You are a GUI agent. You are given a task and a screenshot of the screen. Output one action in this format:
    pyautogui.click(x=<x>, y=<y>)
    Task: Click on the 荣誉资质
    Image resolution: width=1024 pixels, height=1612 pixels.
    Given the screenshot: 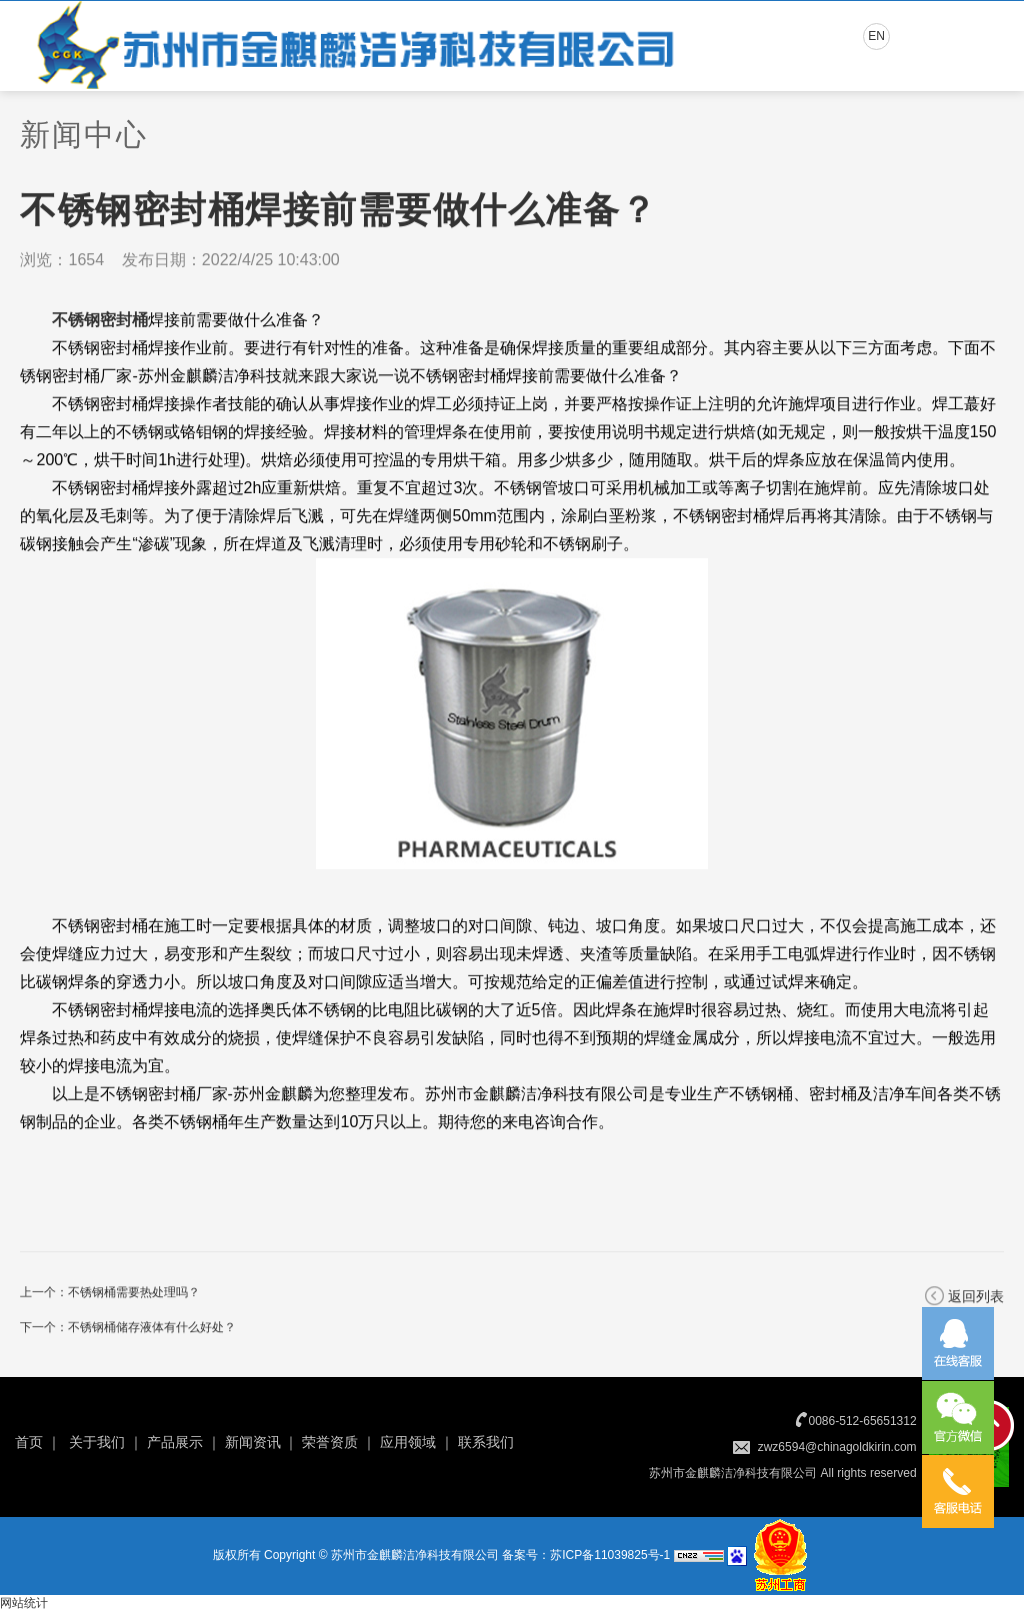 What is the action you would take?
    pyautogui.click(x=330, y=1442)
    